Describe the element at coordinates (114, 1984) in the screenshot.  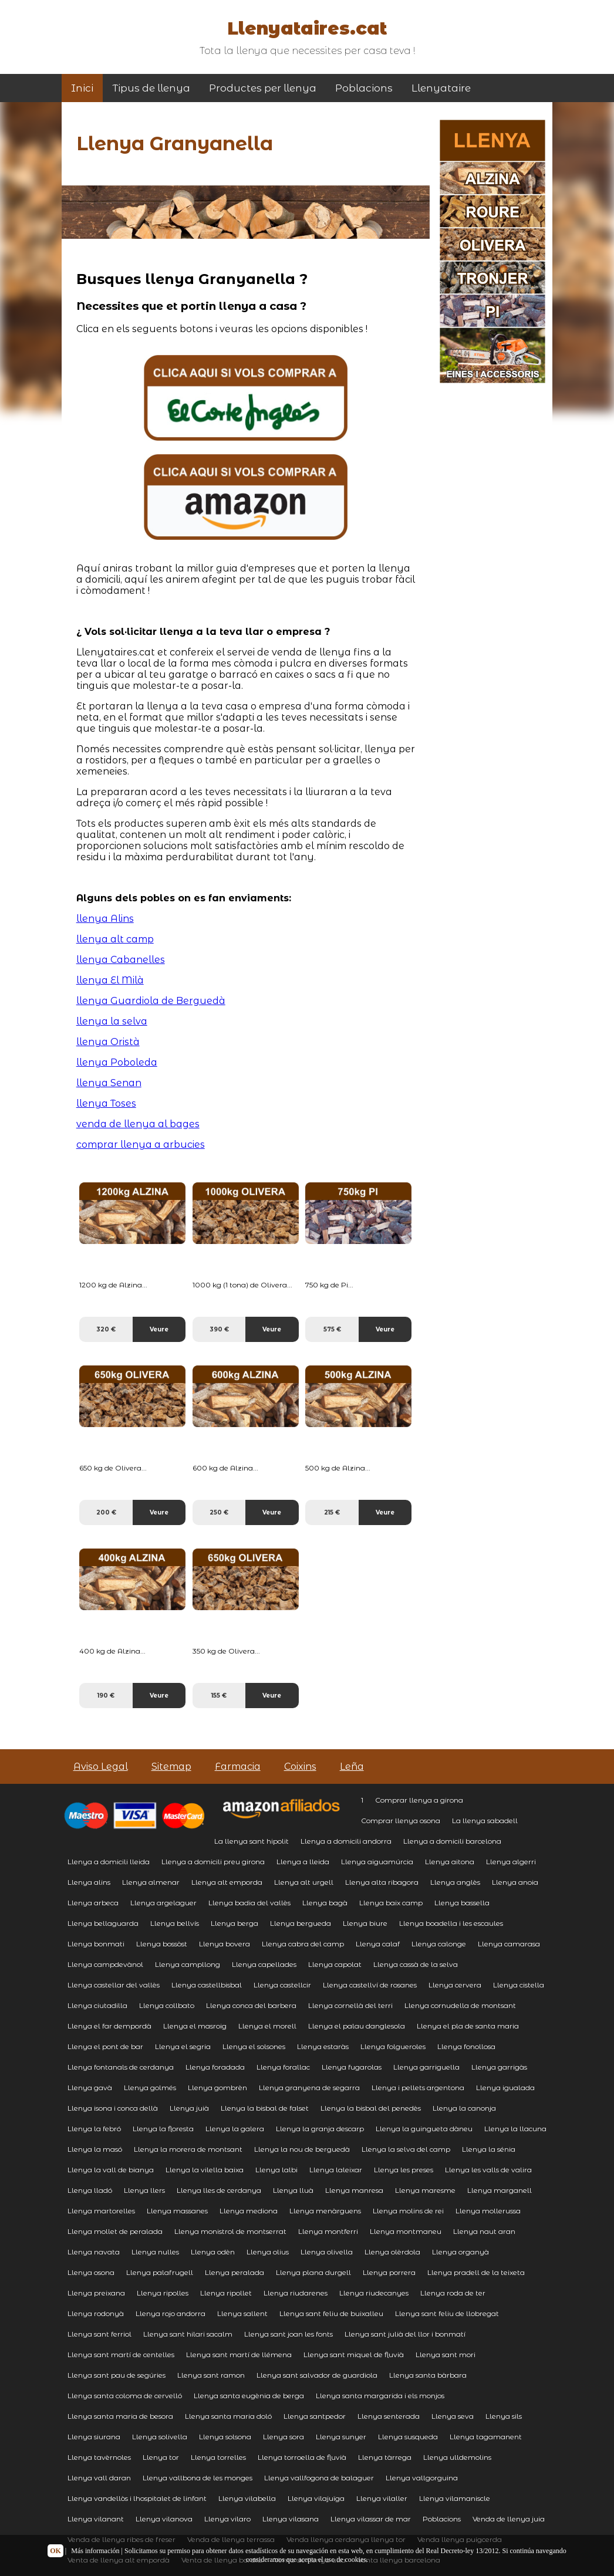
I see `Llenya castellar del vallès` at that location.